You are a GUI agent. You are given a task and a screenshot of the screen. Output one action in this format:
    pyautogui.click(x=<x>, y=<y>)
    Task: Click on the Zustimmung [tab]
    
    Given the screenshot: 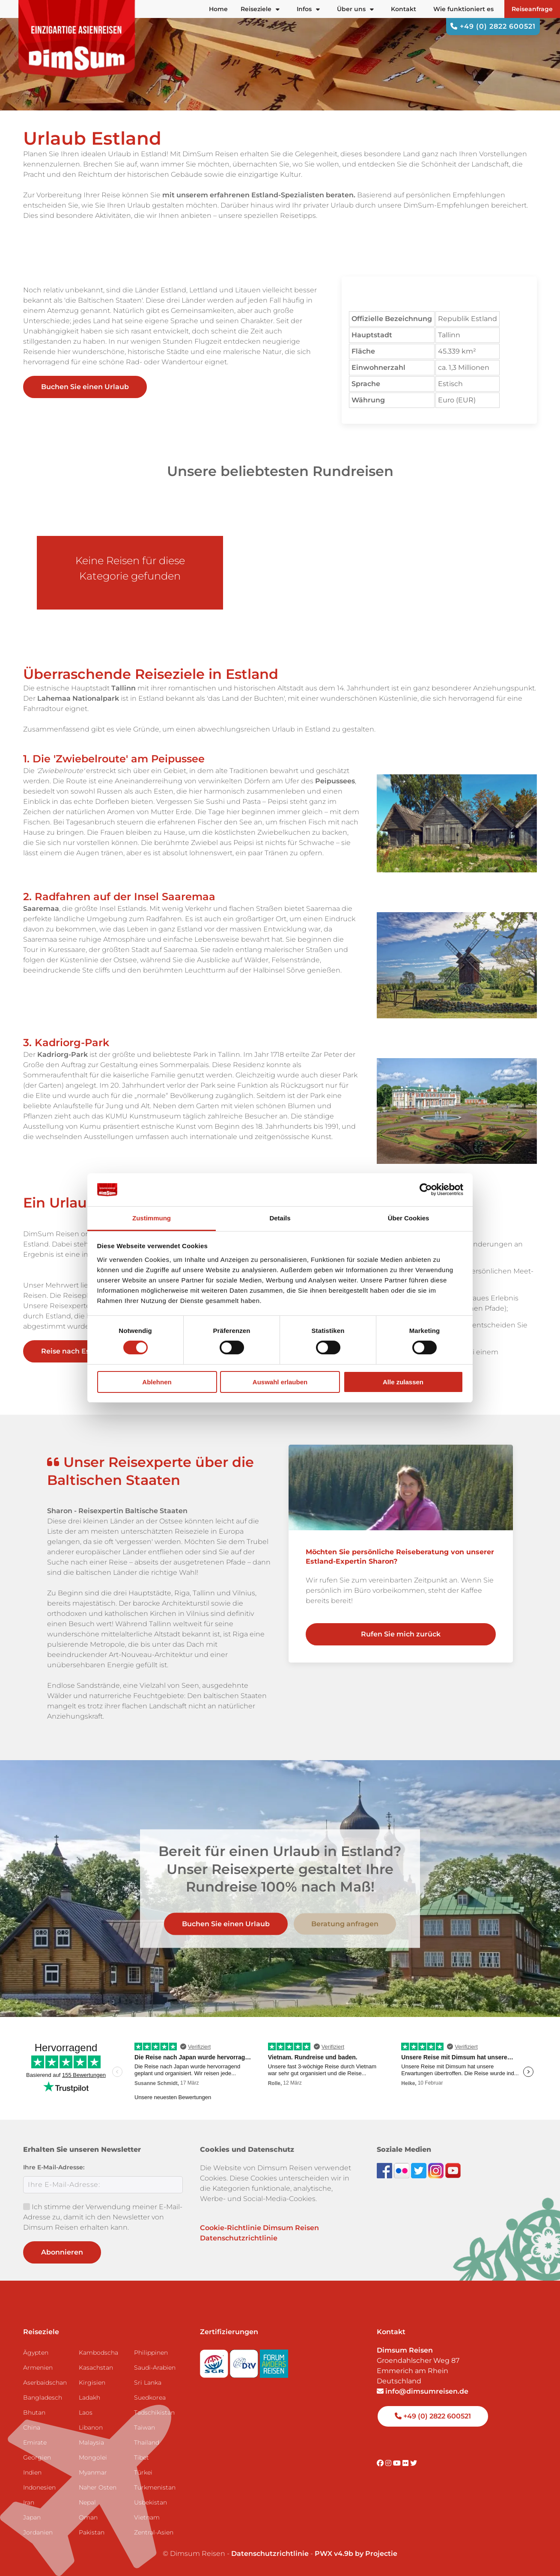 What is the action you would take?
    pyautogui.click(x=151, y=1218)
    